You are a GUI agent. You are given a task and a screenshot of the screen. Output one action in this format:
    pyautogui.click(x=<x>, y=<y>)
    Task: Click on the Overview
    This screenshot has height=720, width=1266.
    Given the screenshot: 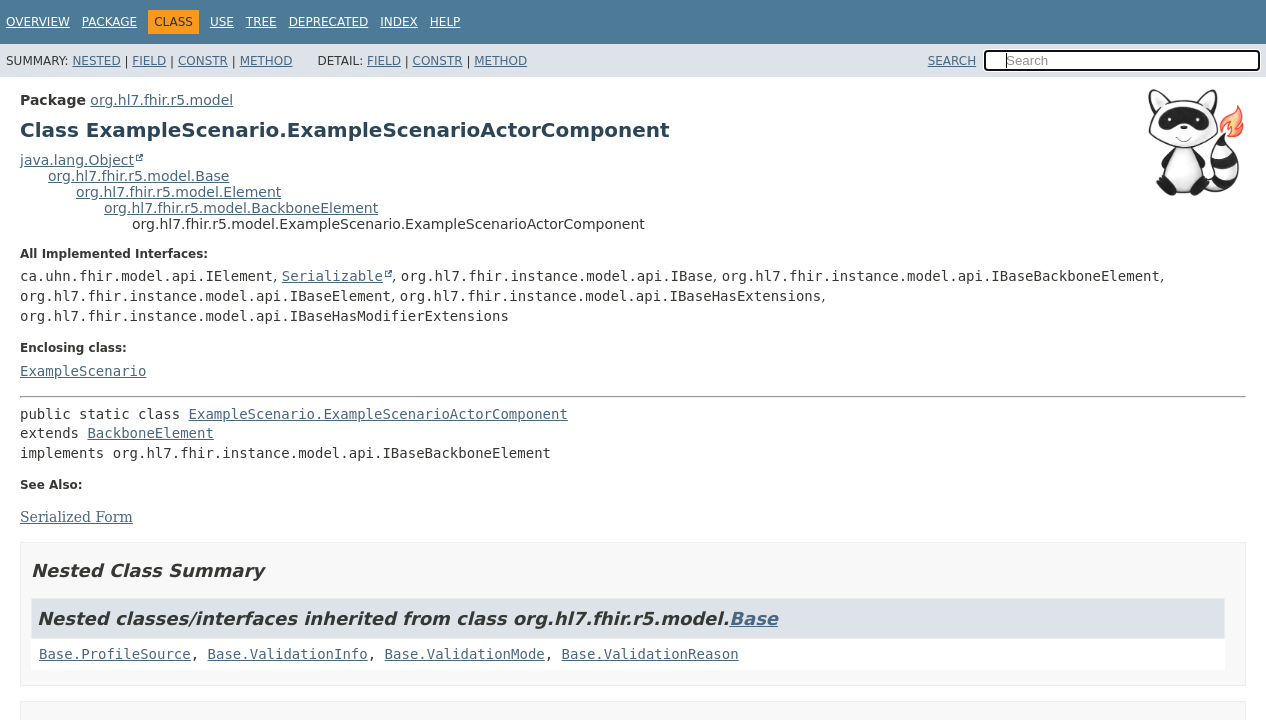 What is the action you would take?
    pyautogui.click(x=38, y=22)
    